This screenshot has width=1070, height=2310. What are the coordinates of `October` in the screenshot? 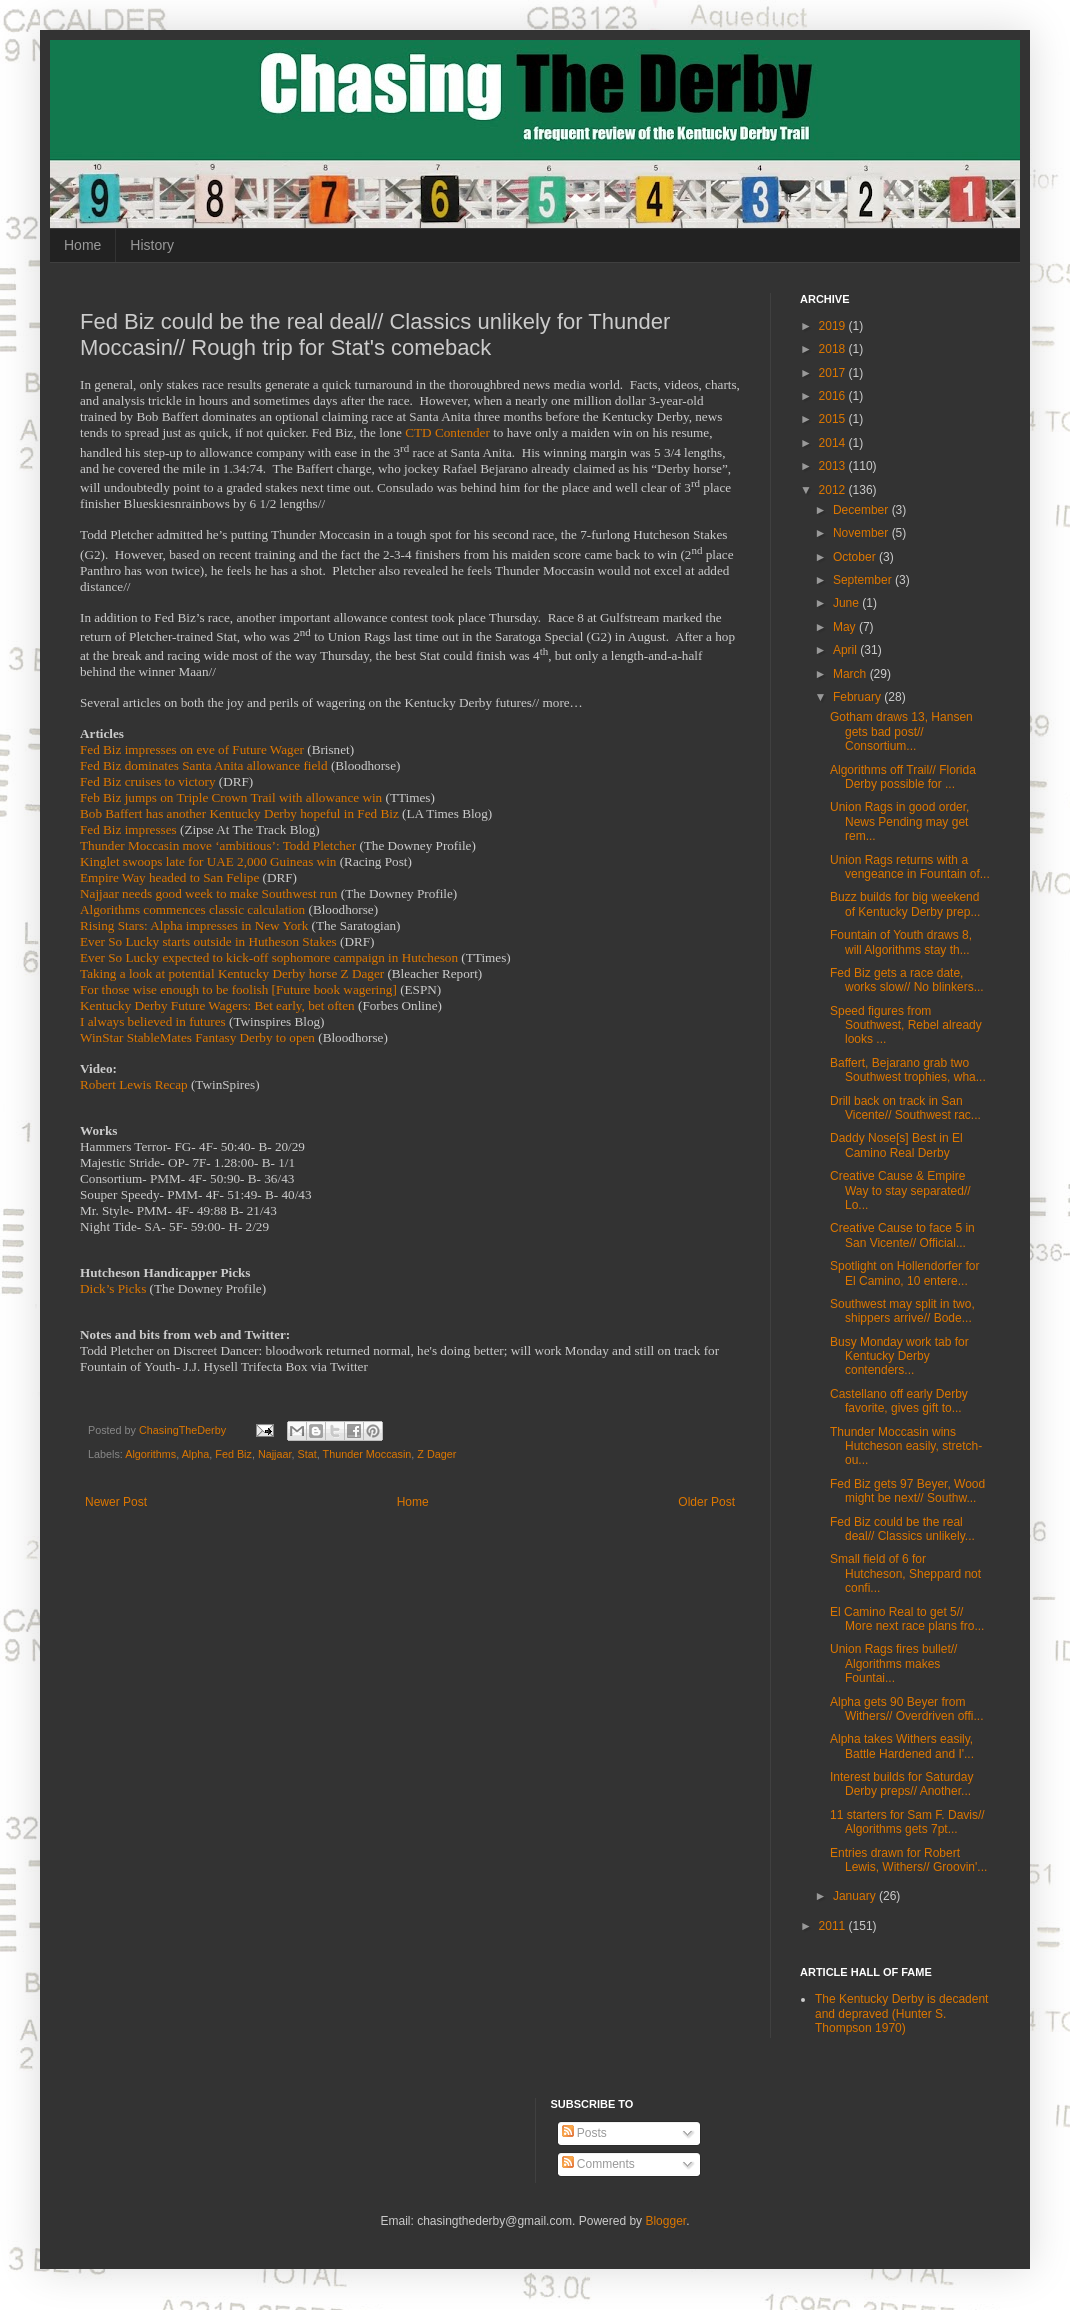 It's located at (856, 557).